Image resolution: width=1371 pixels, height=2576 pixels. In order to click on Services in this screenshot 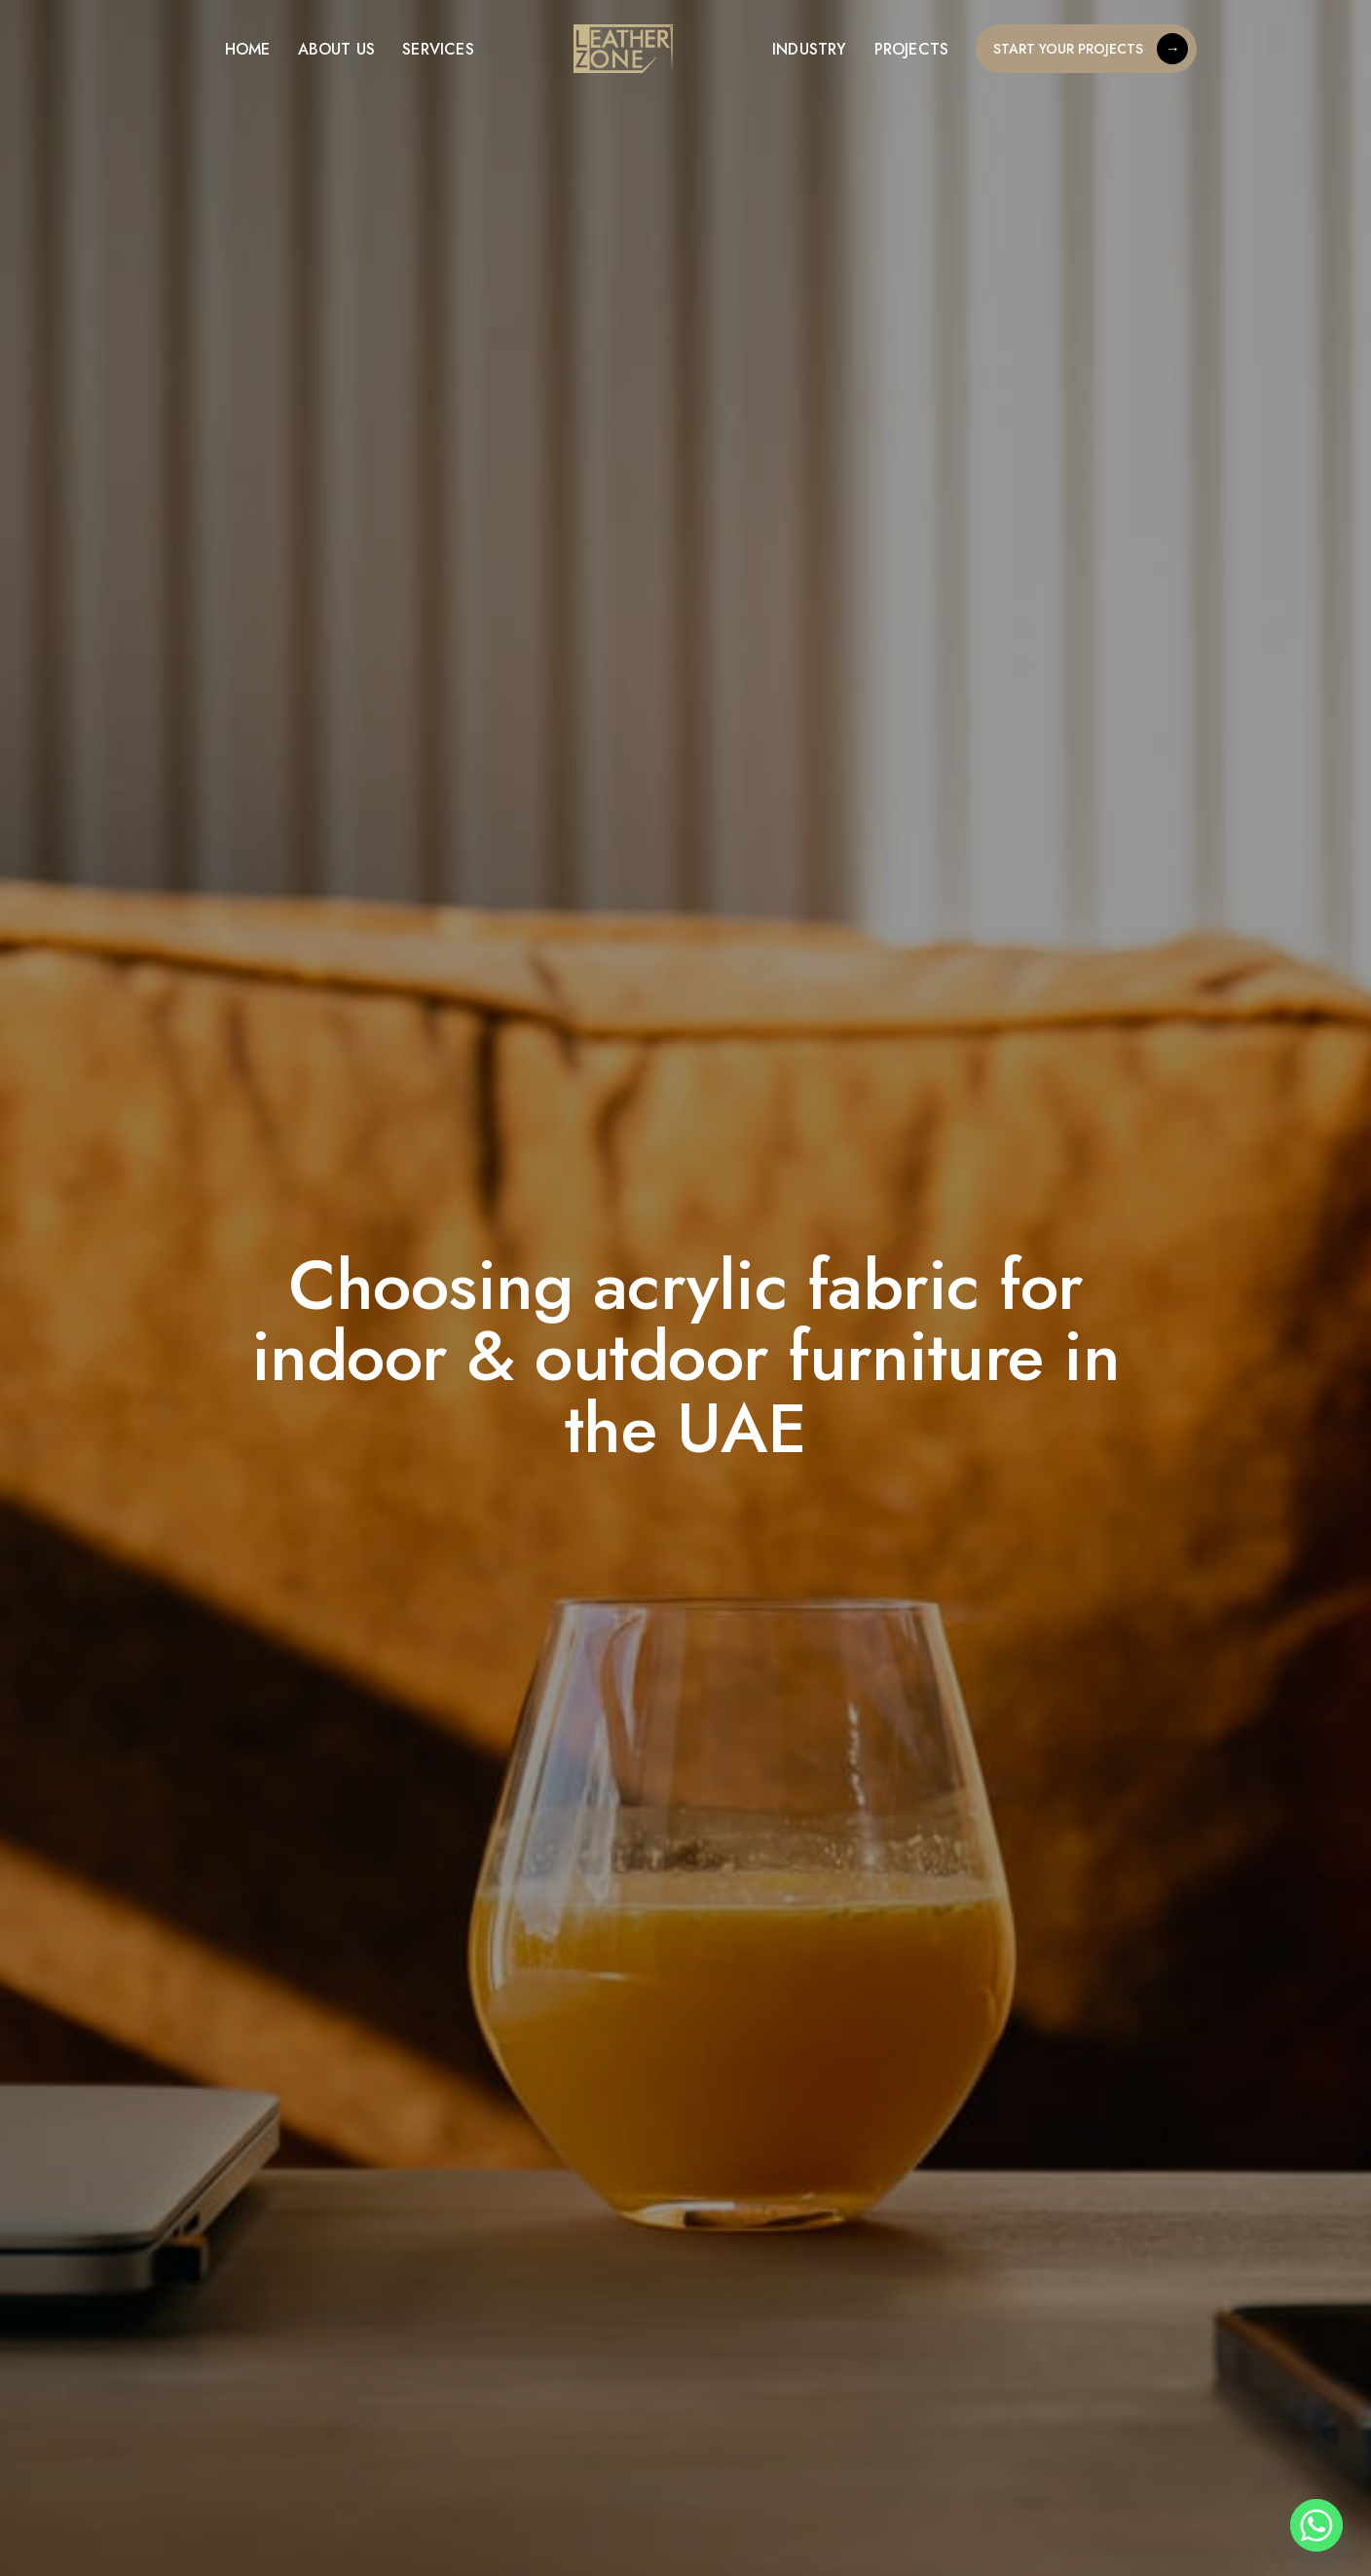, I will do `click(438, 49)`.